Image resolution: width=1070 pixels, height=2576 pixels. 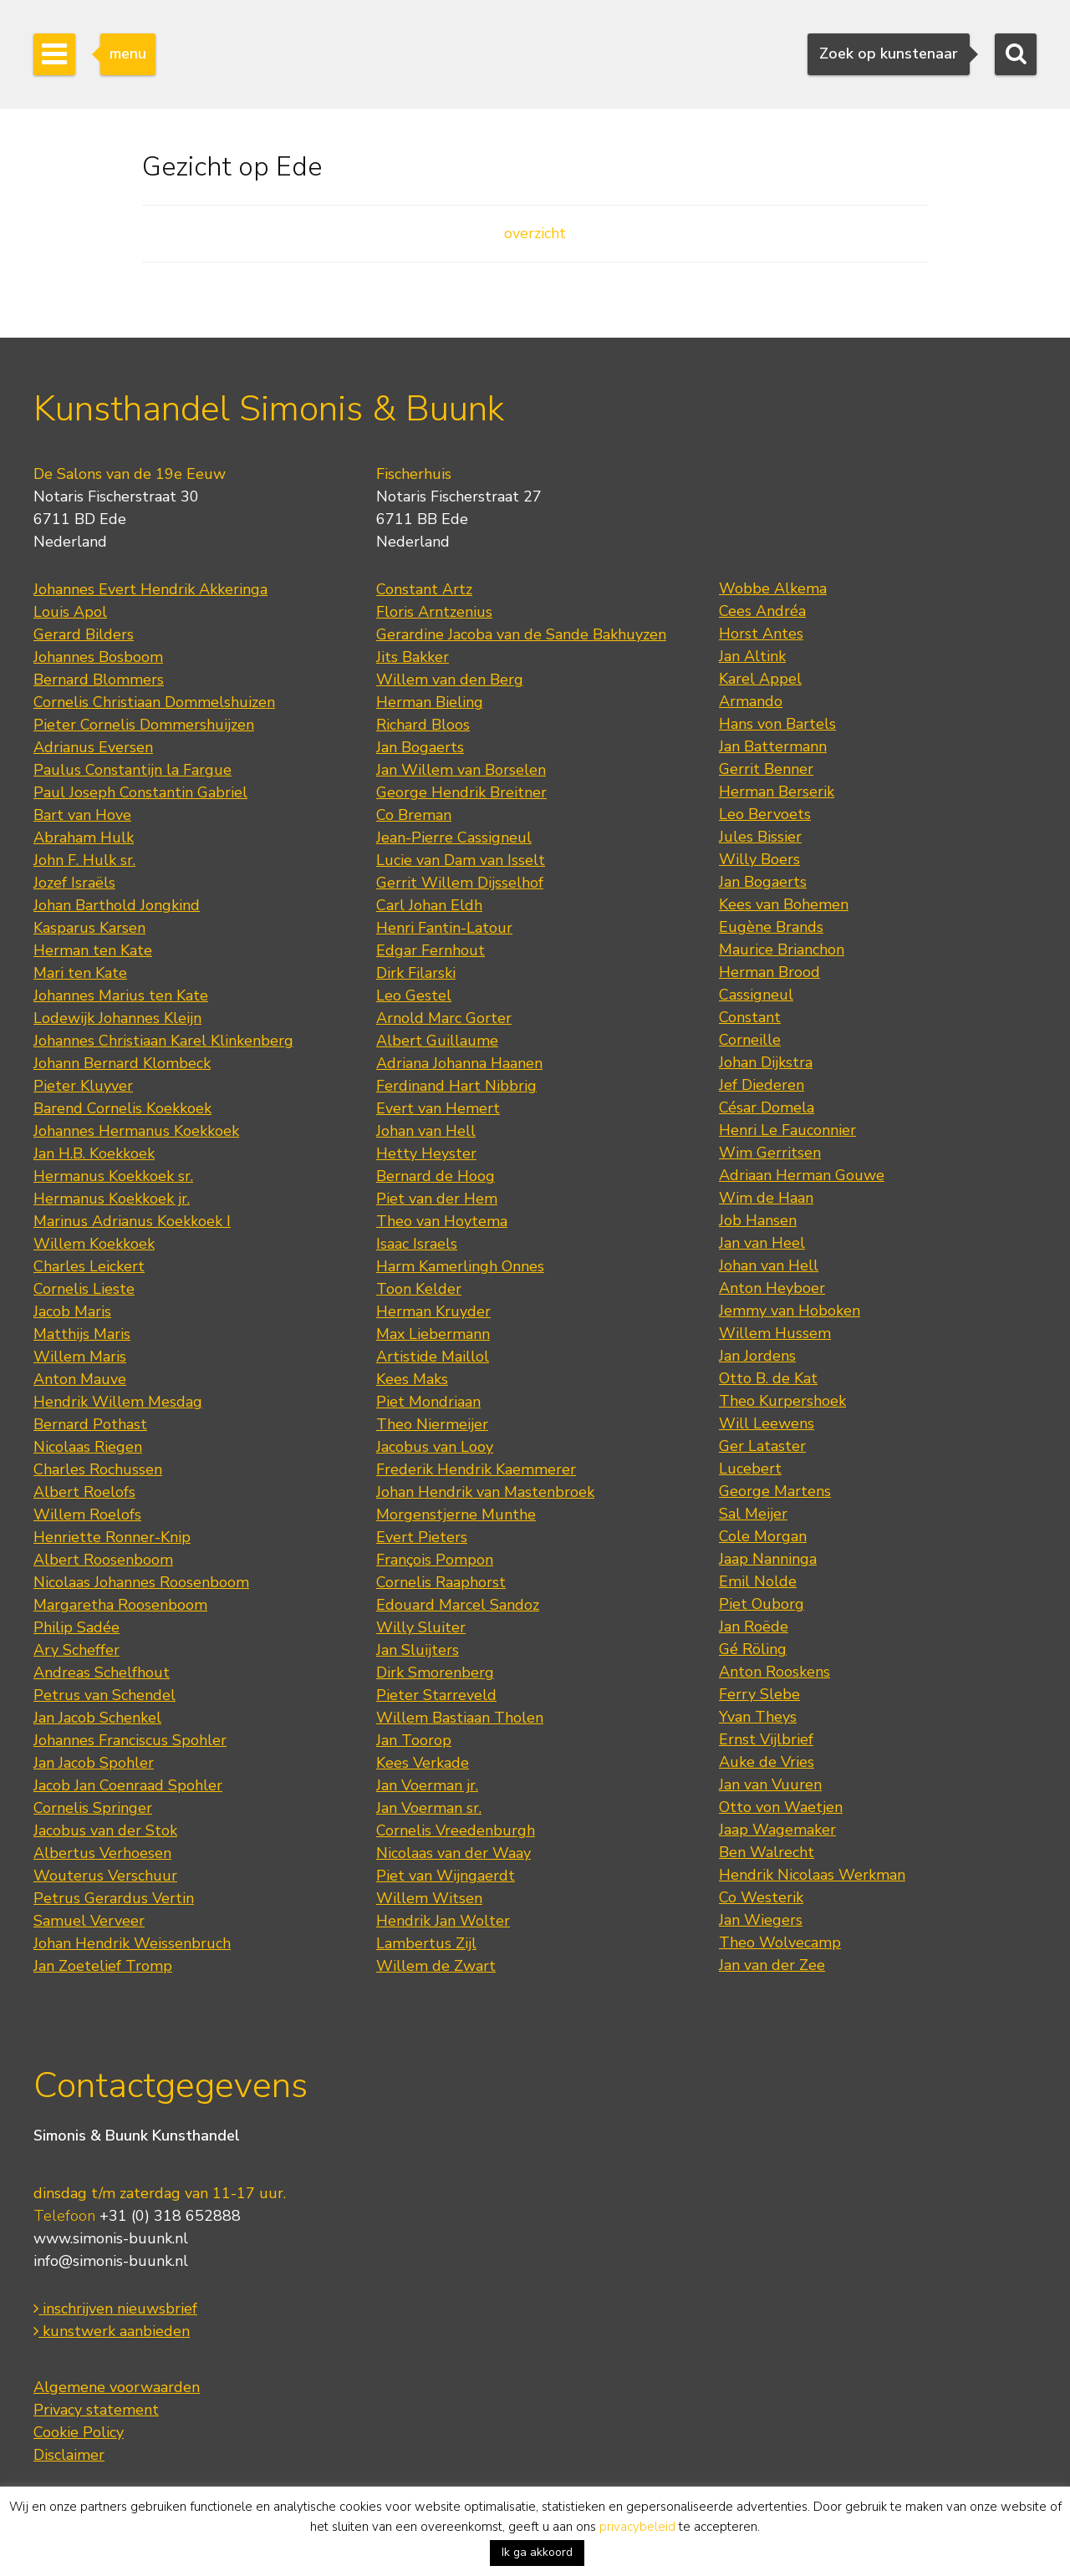 I want to click on privacybeleid, so click(x=637, y=2526).